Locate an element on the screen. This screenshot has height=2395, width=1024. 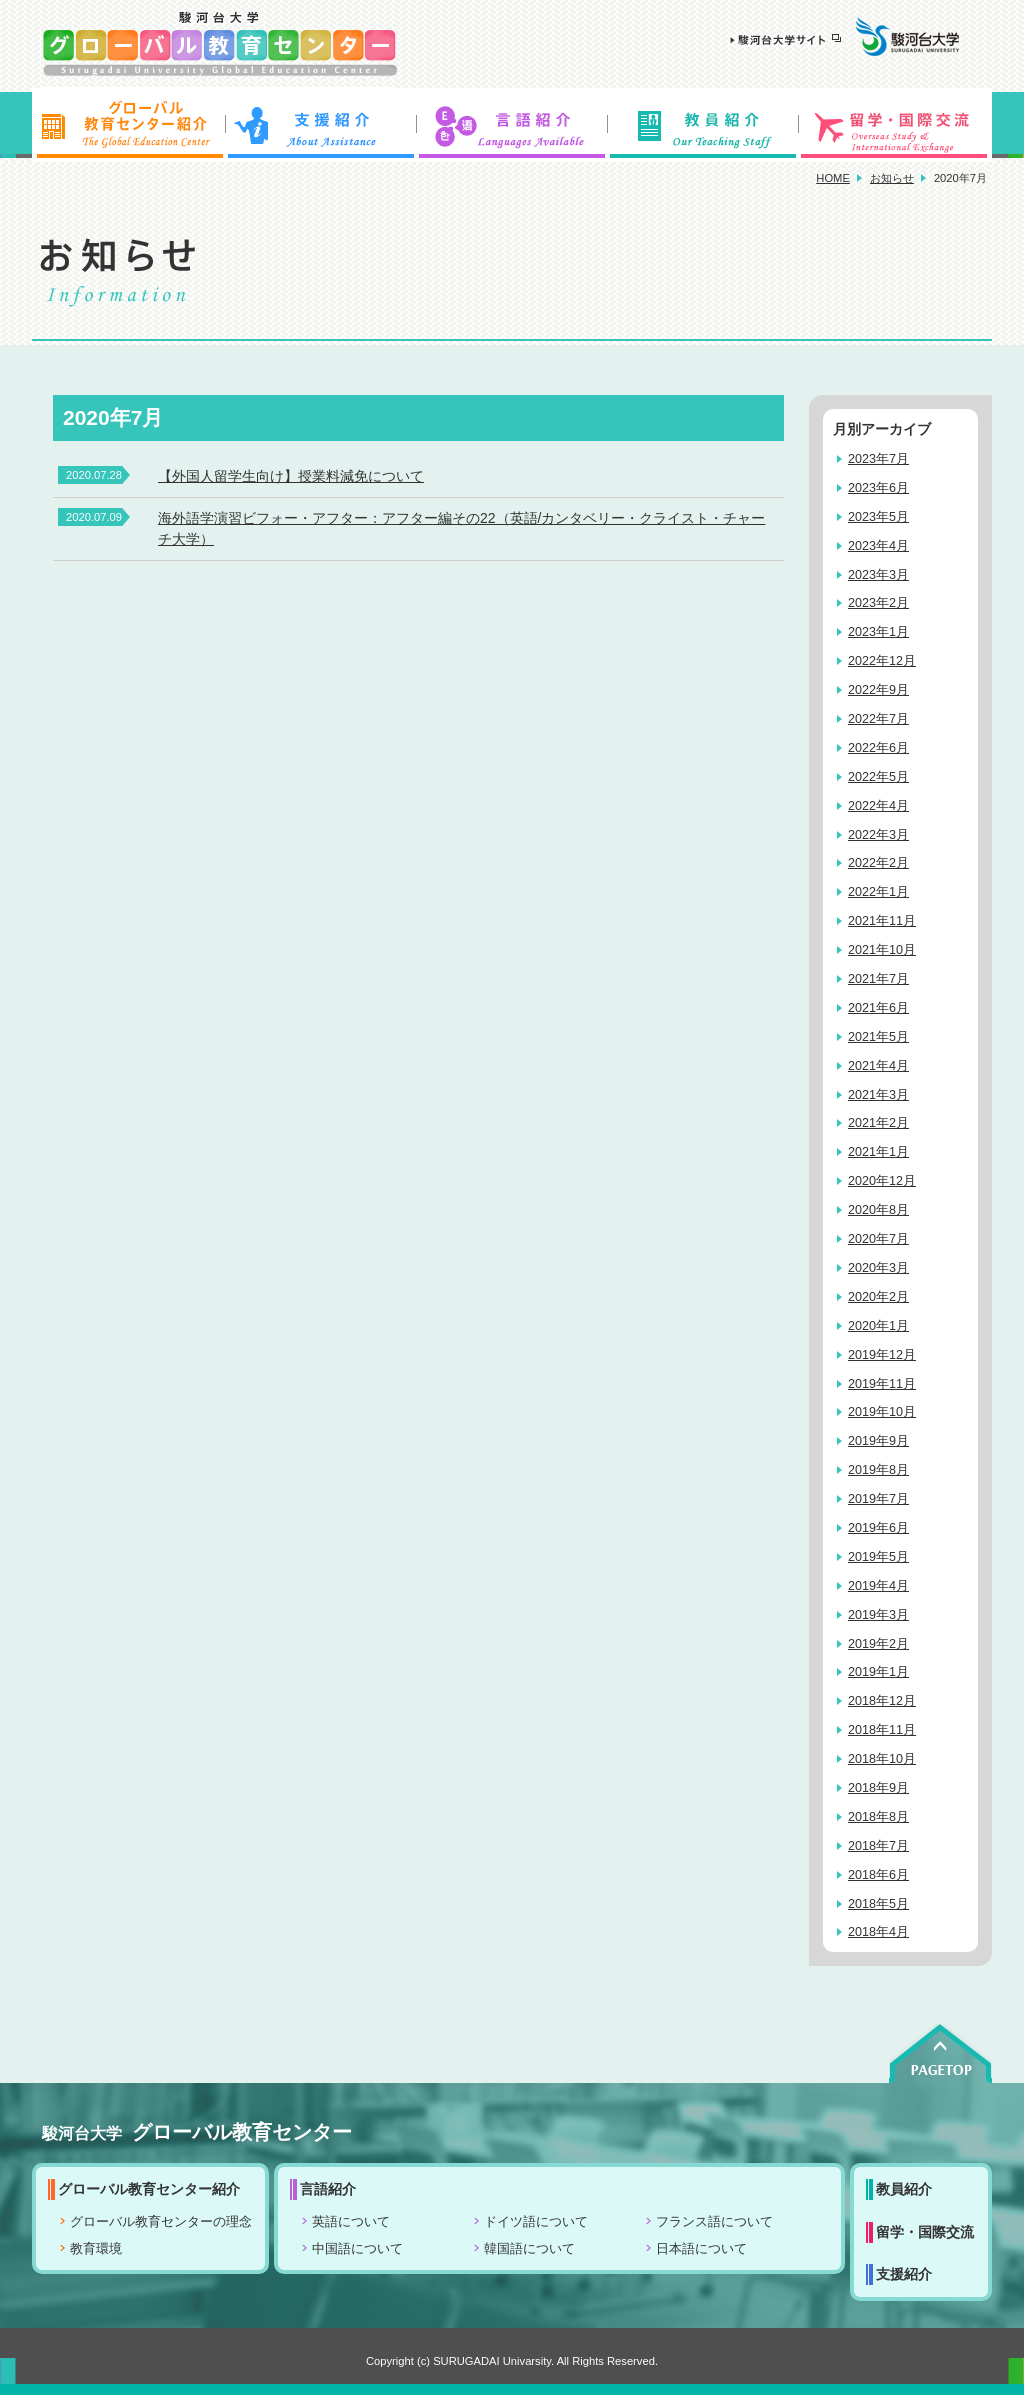
2022年1月 is located at coordinates (878, 892).